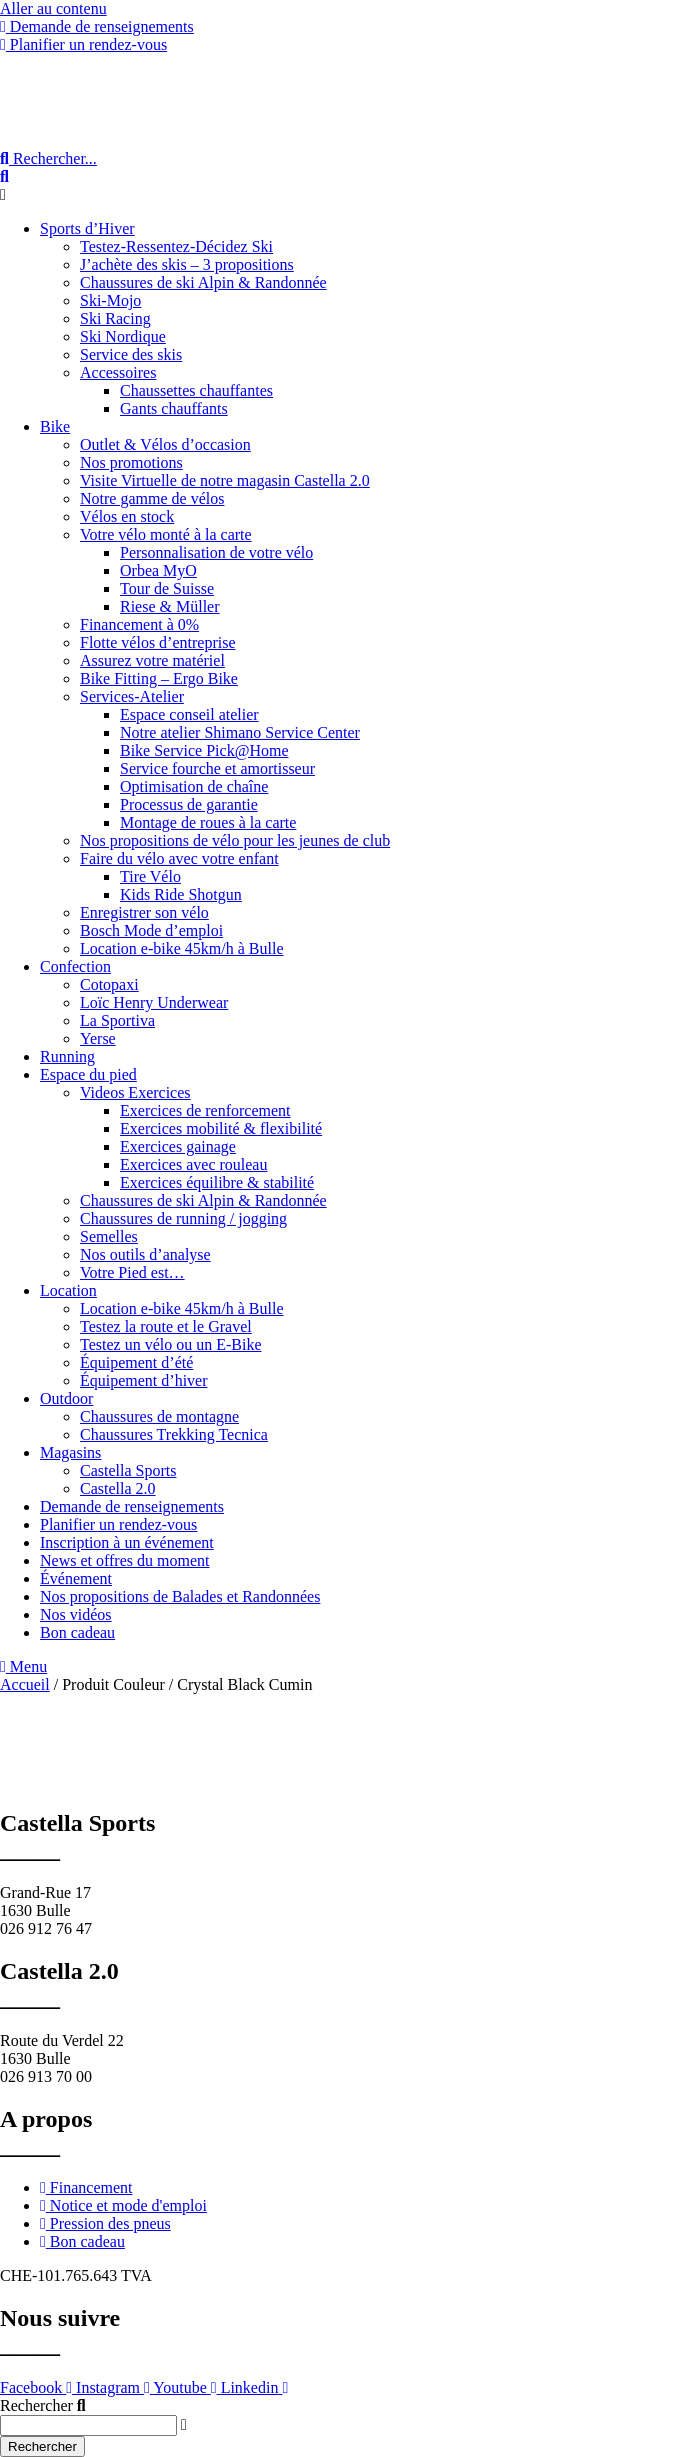 This screenshot has width=693, height=2457. I want to click on Chaussures Trekking Tecnica, so click(174, 1434).